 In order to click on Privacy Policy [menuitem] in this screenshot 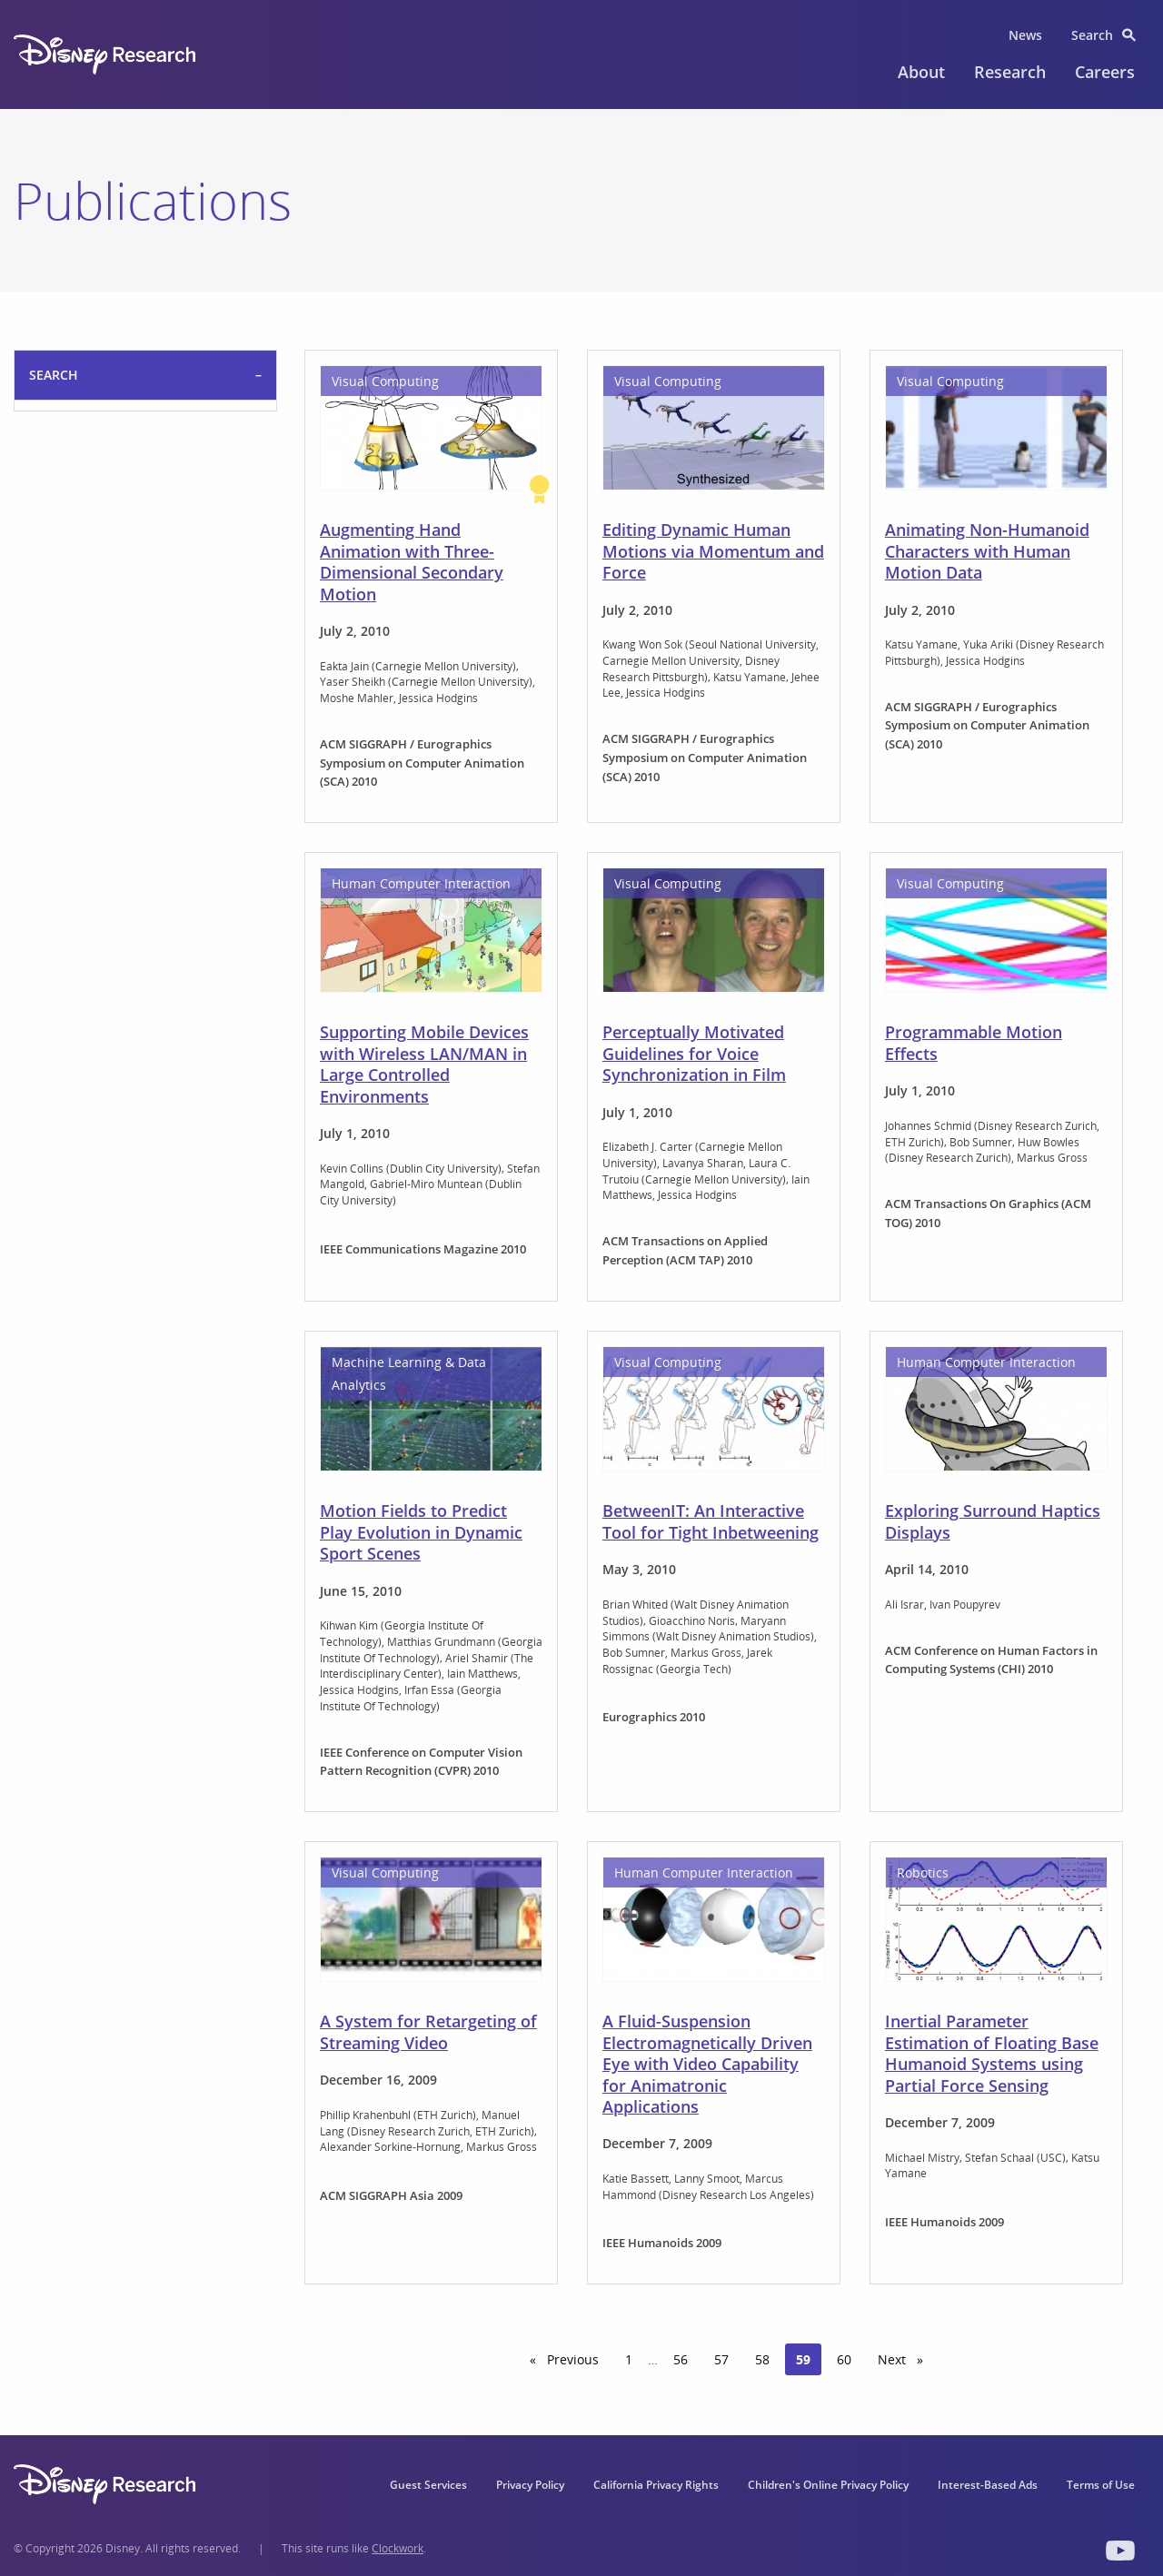, I will do `click(530, 2484)`.